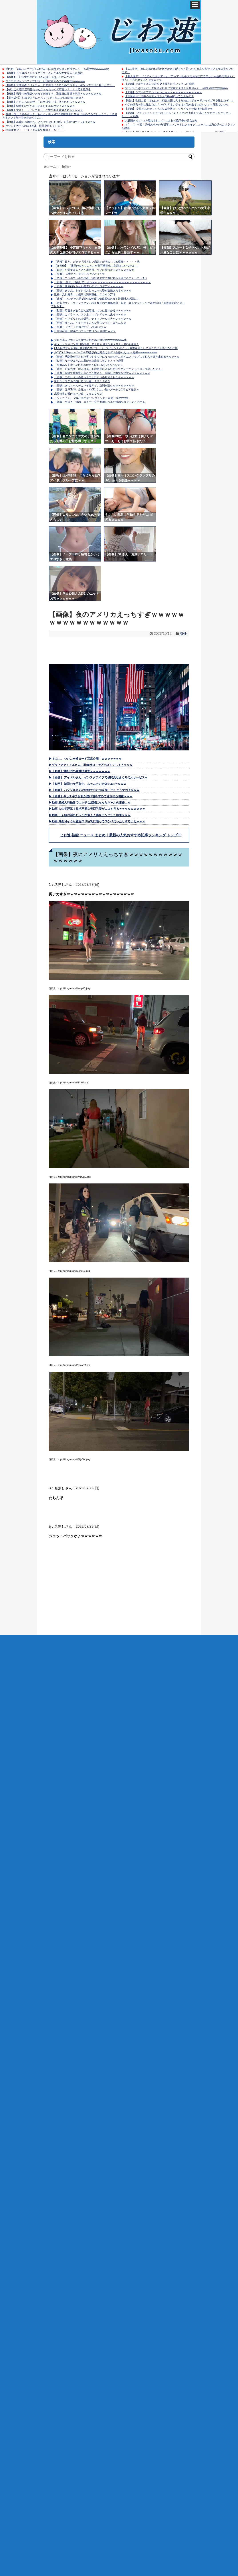 The height and width of the screenshot is (2576, 238). I want to click on ▶動画:人生初浮気！欲求不満な美巨乳妻がエロすぎるｗｗｗｗｗｗｗｗｗ, so click(97, 808).